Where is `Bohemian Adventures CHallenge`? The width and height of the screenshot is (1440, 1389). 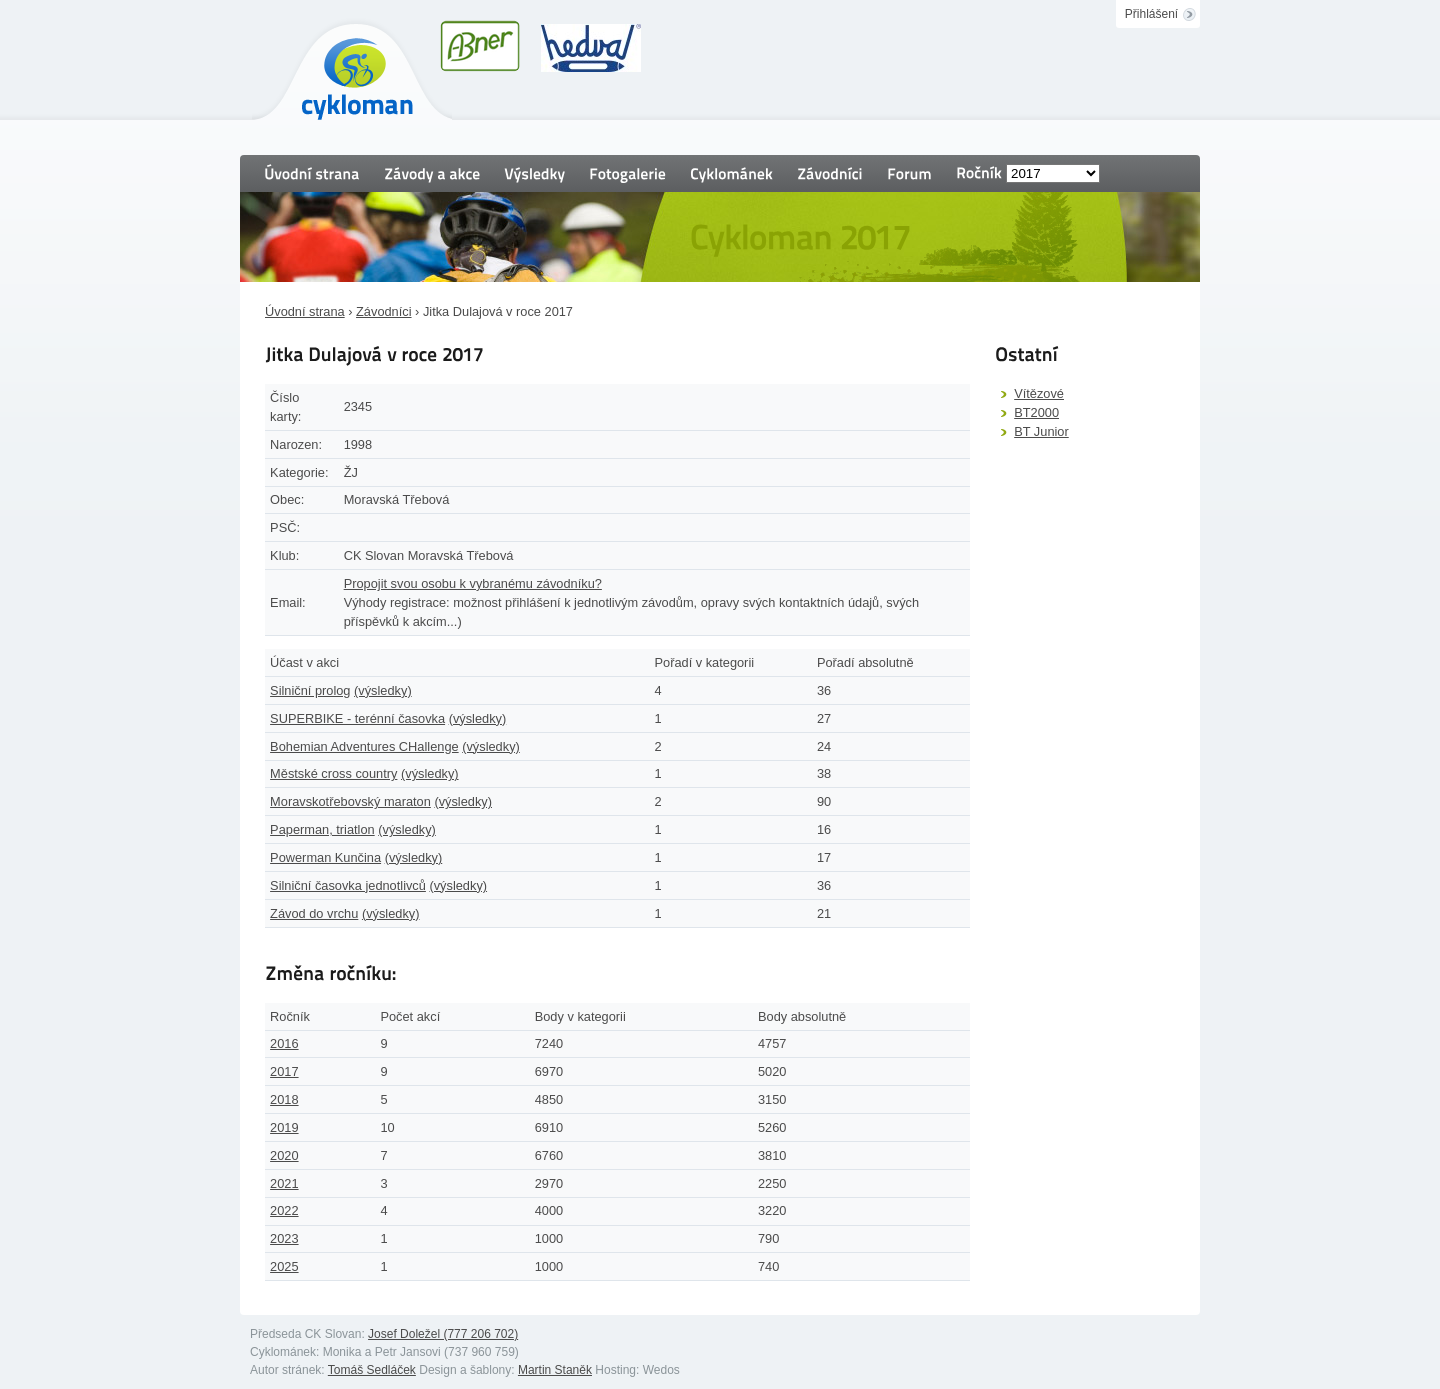
Bohemian Adventures CHallenge is located at coordinates (364, 746).